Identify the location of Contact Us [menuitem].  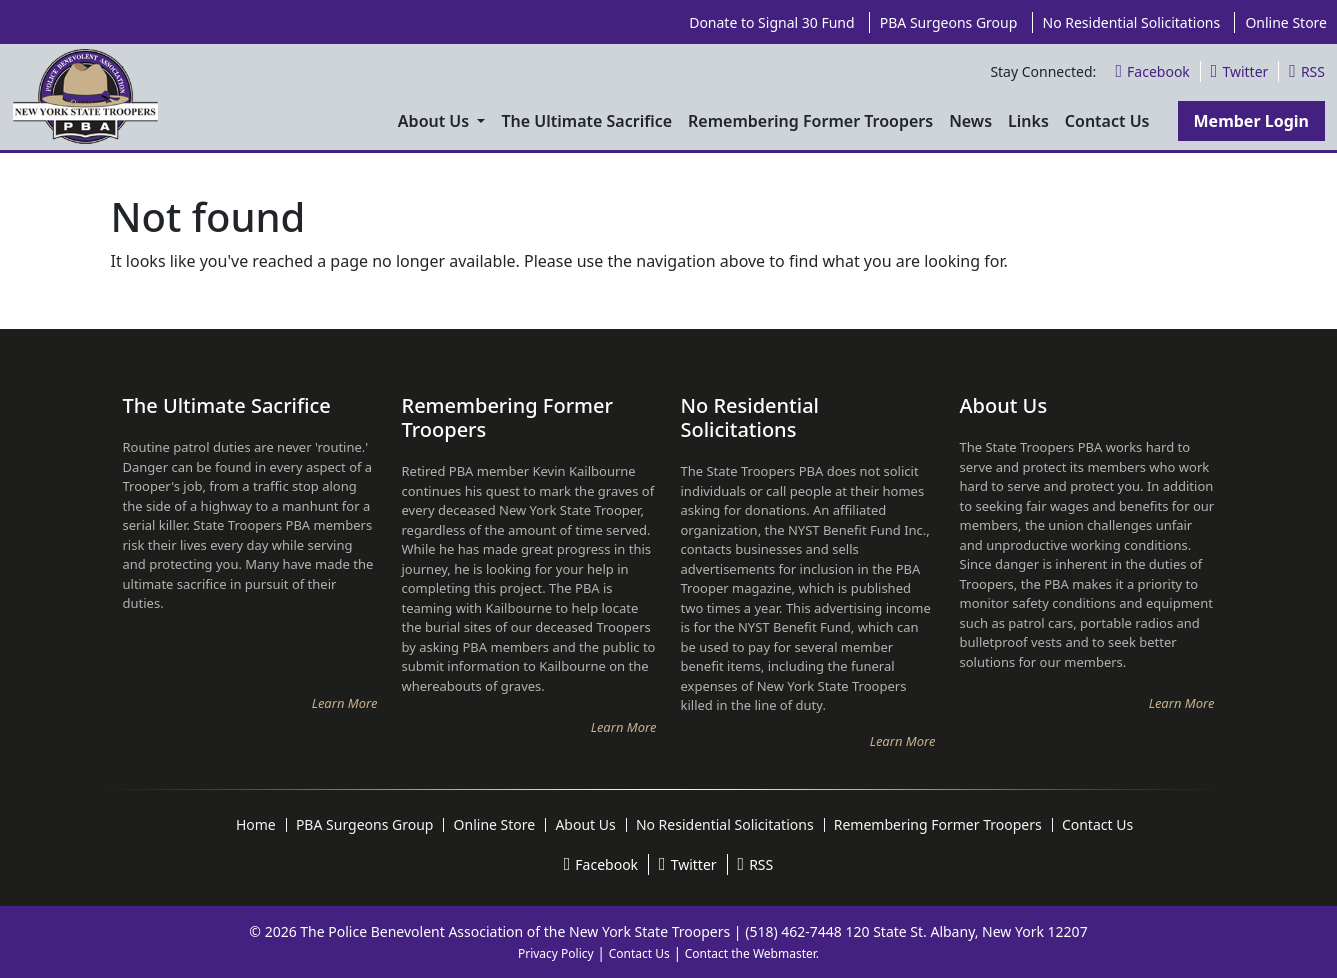
(1107, 121).